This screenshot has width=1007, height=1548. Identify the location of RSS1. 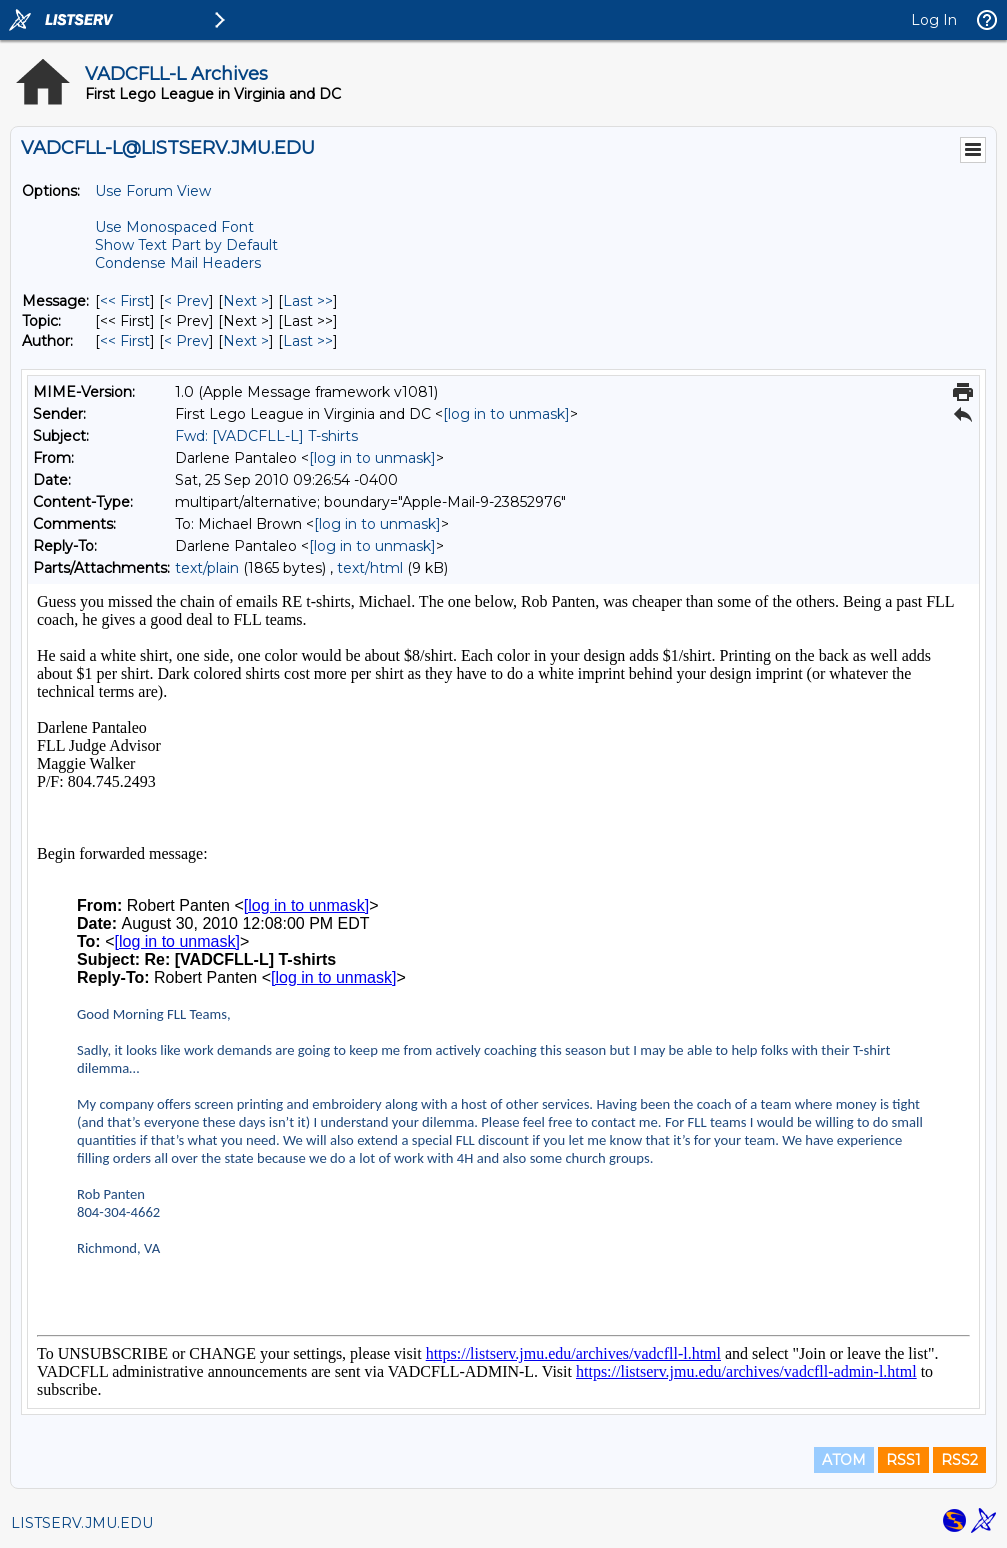
(903, 1460).